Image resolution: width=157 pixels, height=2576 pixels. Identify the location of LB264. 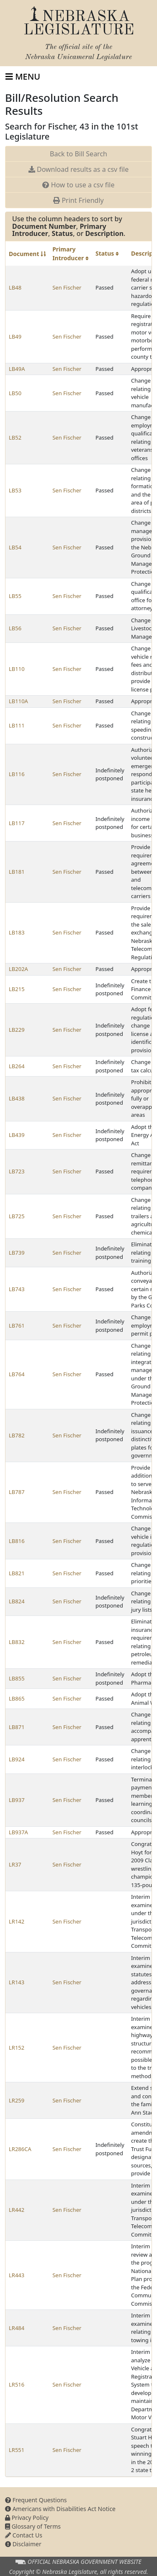
(17, 1066).